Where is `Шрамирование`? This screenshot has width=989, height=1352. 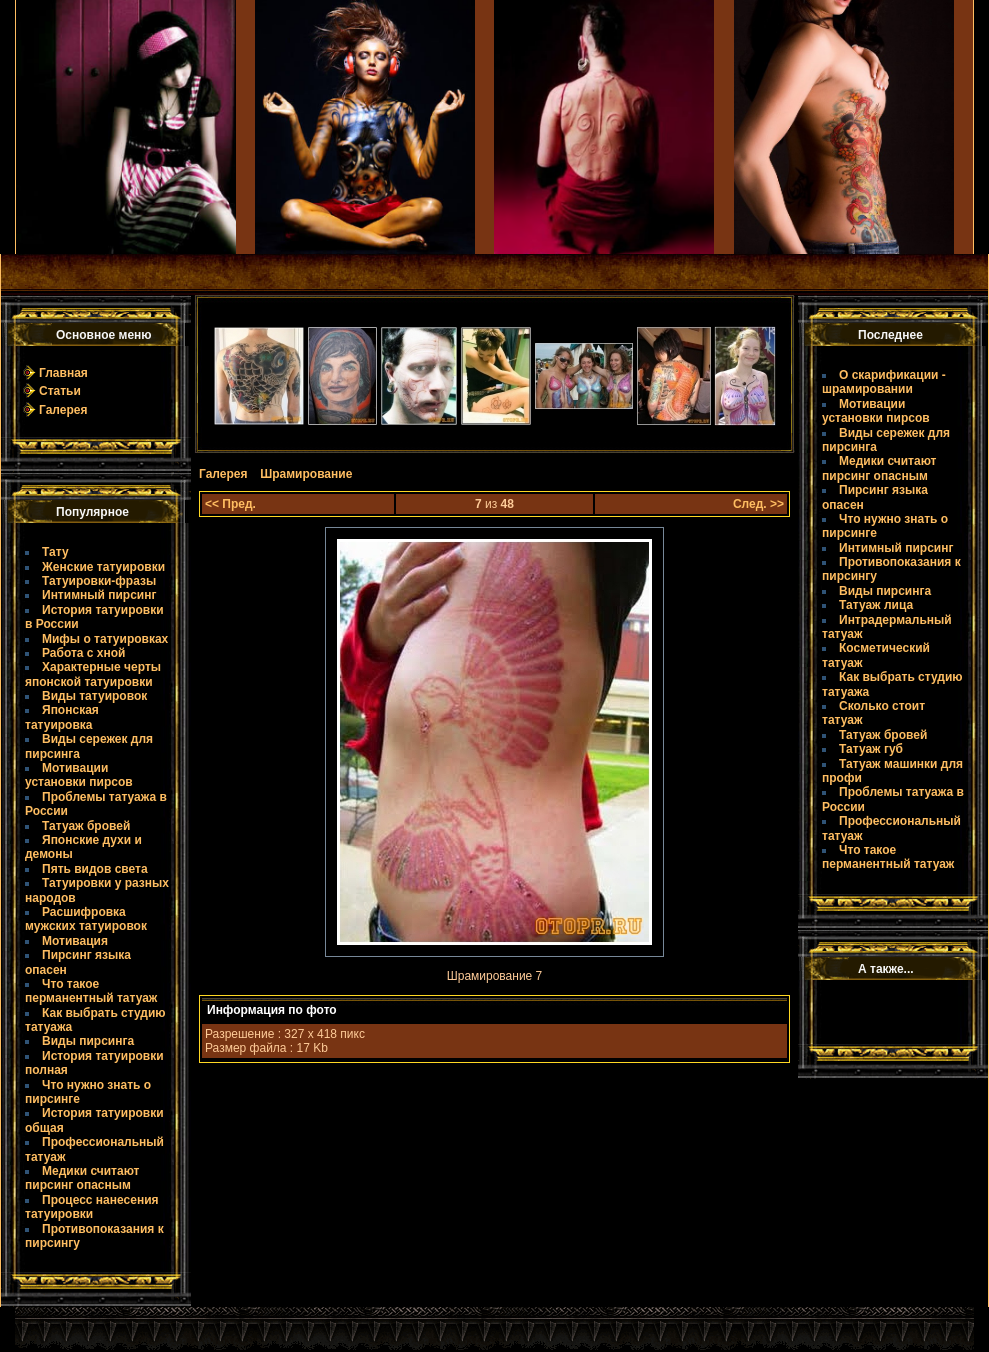 Шрамирование is located at coordinates (306, 474).